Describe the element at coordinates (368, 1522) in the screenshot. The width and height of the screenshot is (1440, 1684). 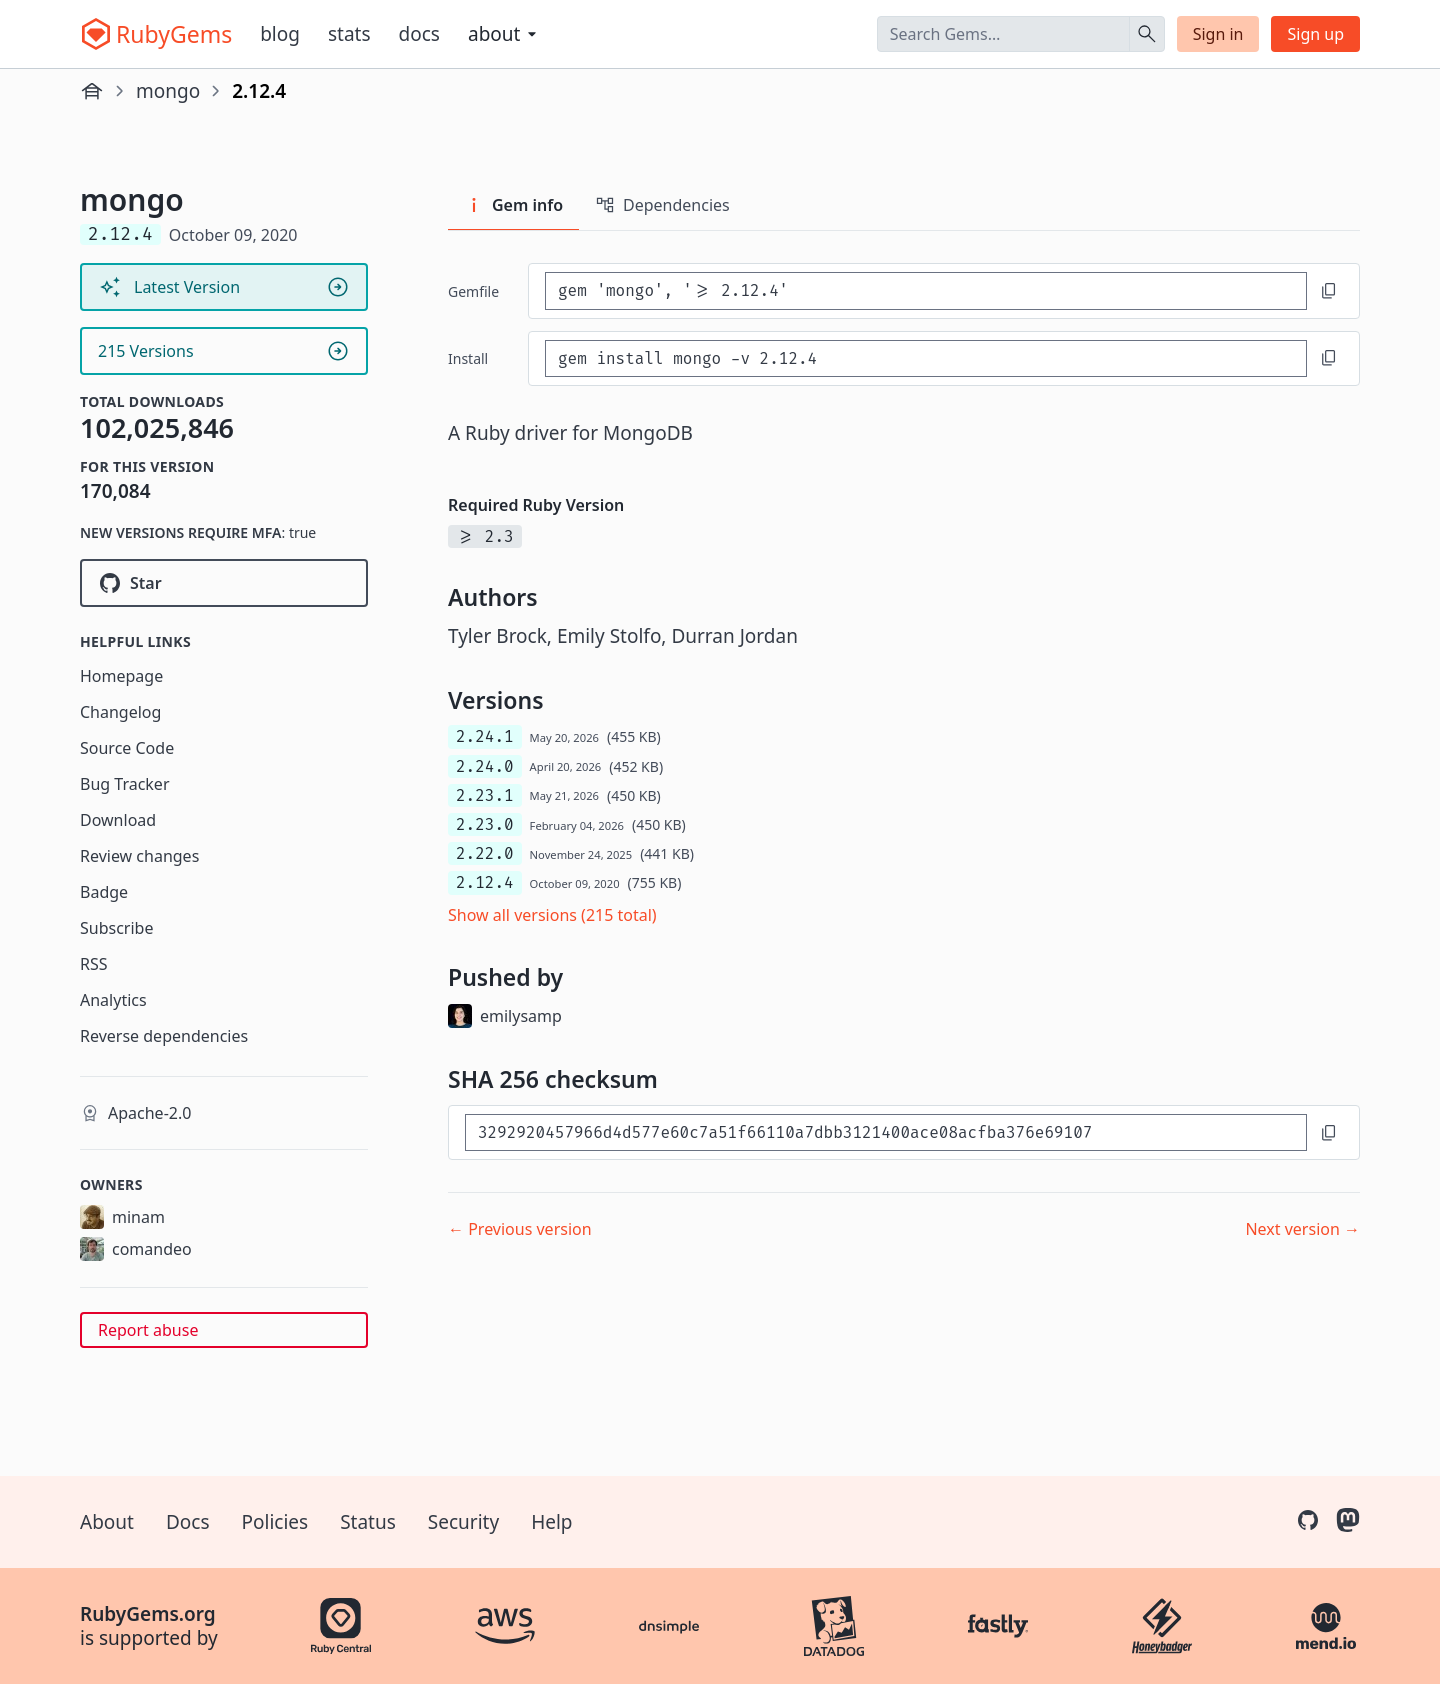
I see `Status` at that location.